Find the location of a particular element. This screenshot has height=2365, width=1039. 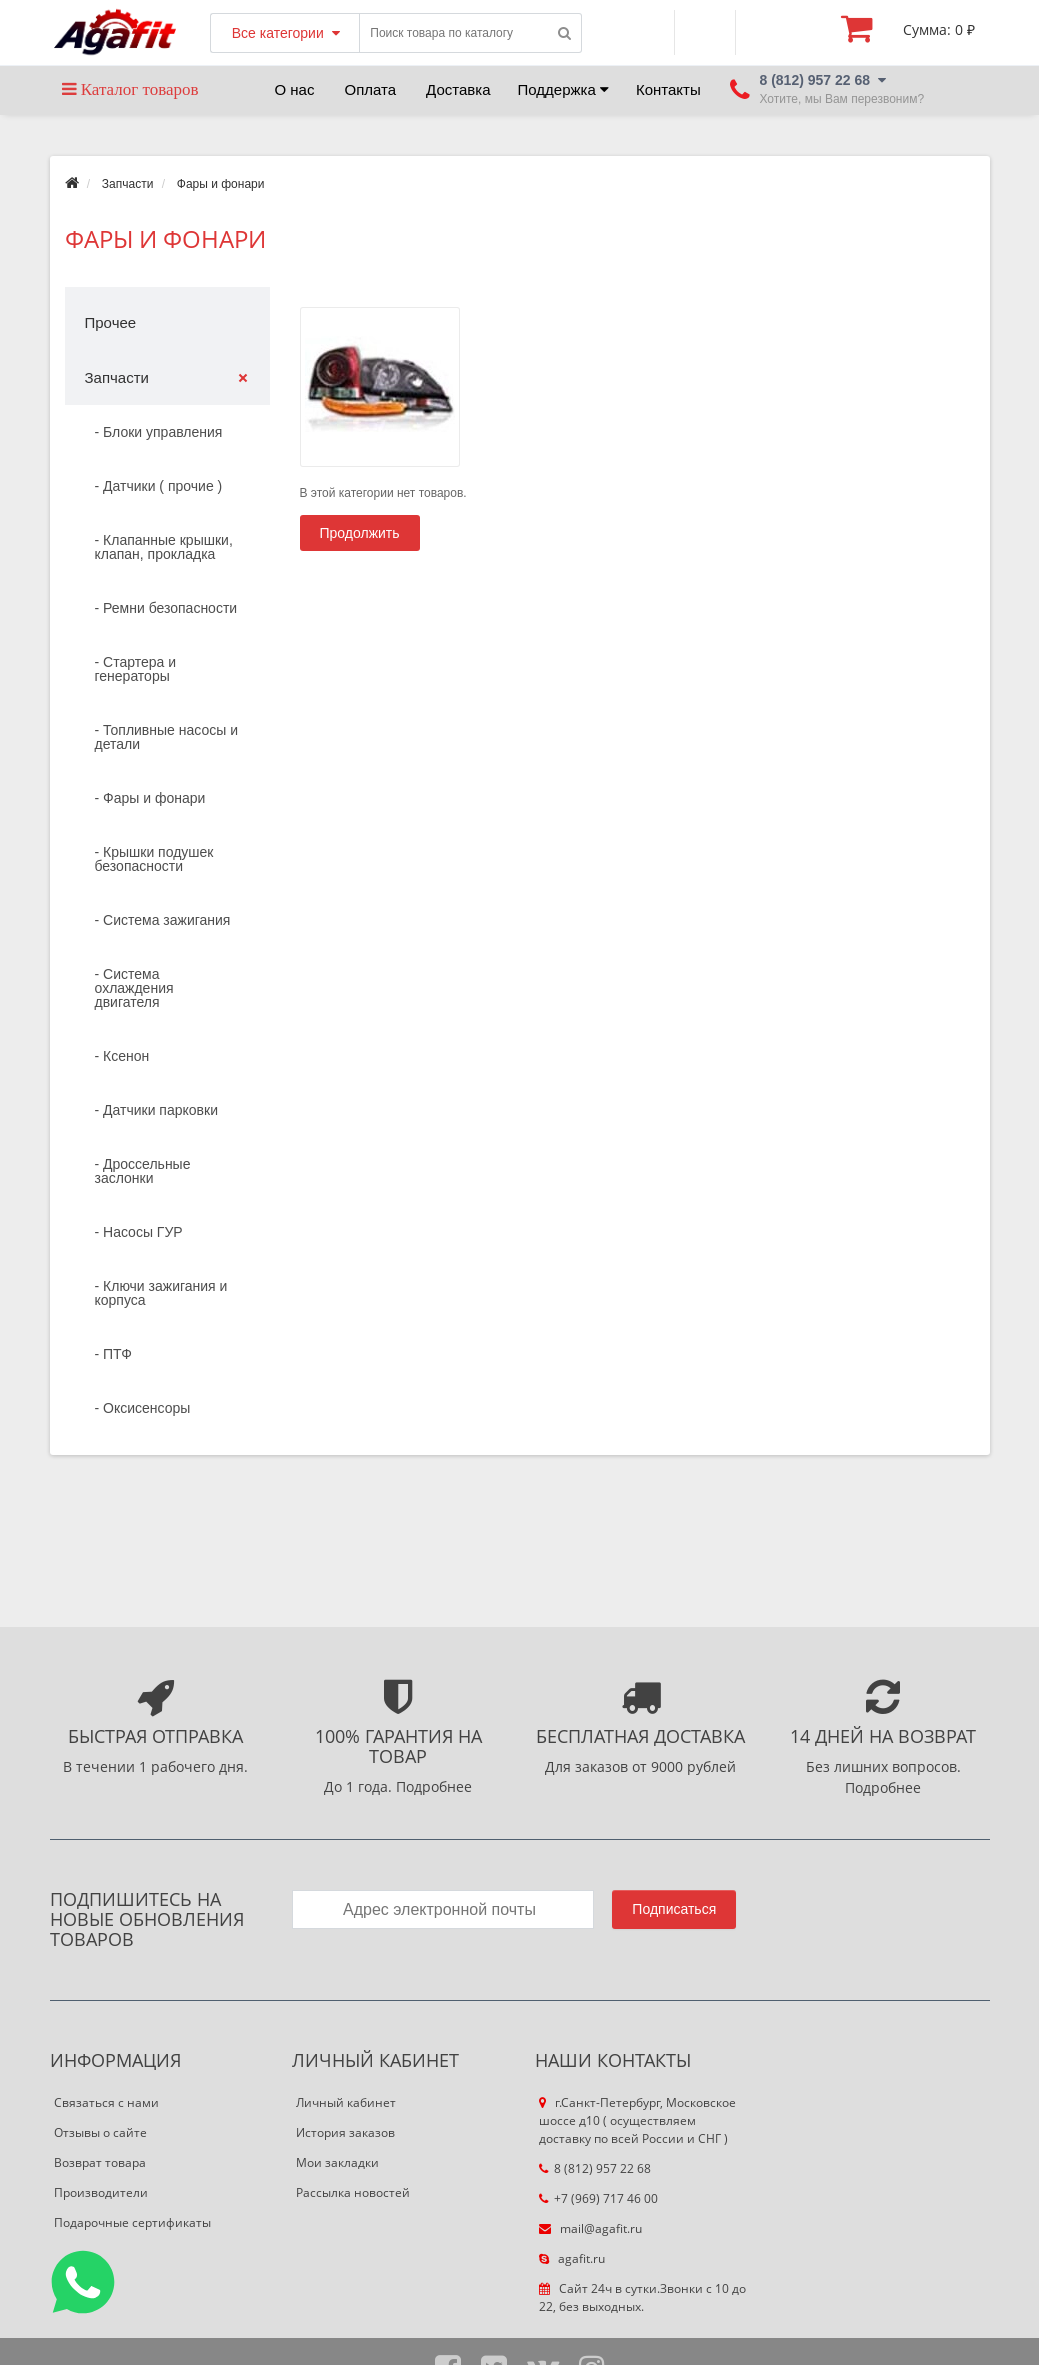

- Насосы ГУР is located at coordinates (139, 1232).